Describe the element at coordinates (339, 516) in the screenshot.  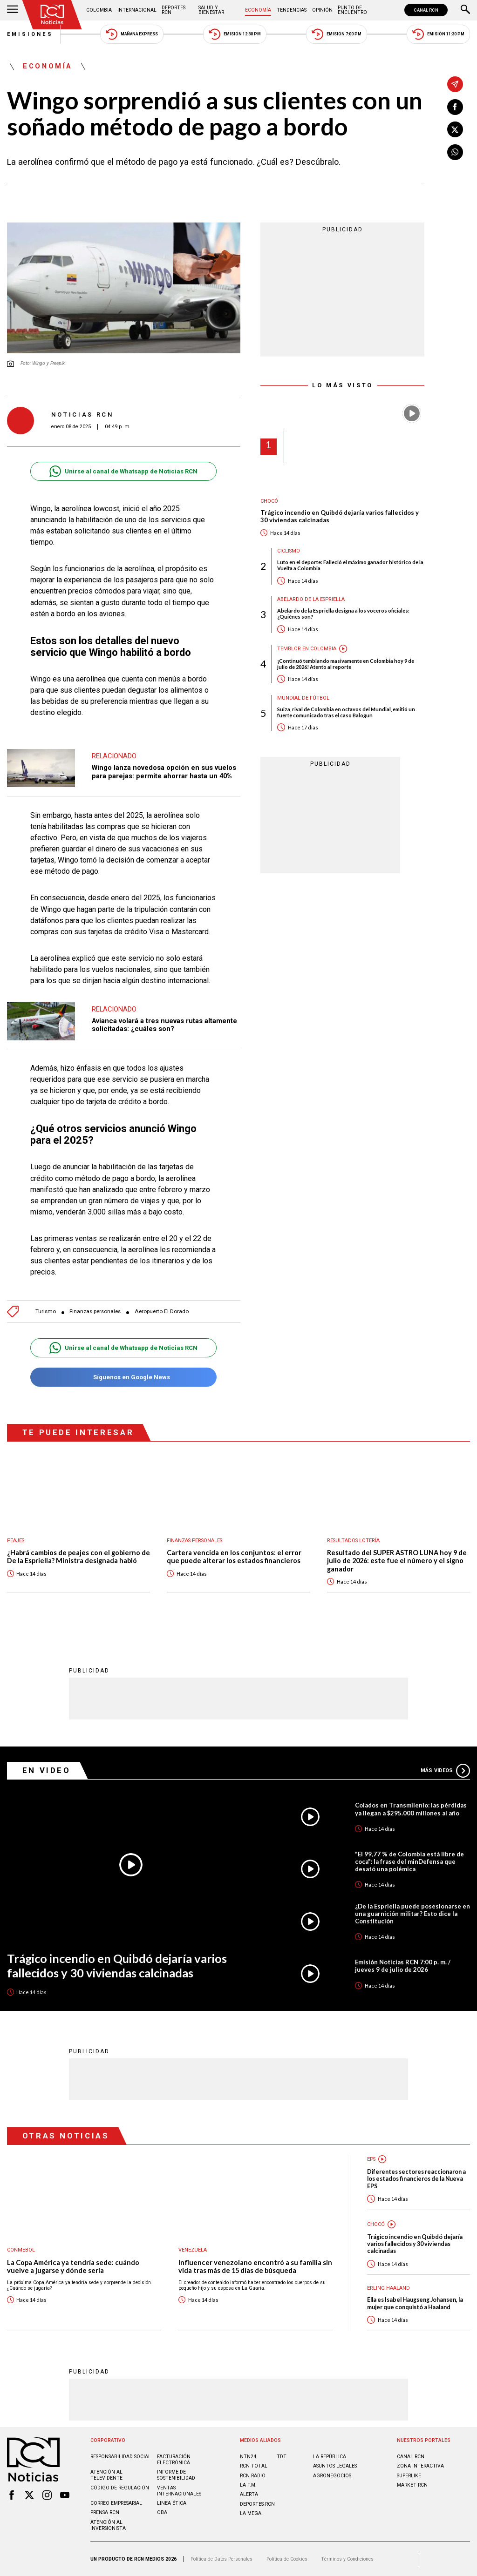
I see `Trágico incendio en Quibdó dejaría varios fallecidos y 30 viviendas calcinadas` at that location.